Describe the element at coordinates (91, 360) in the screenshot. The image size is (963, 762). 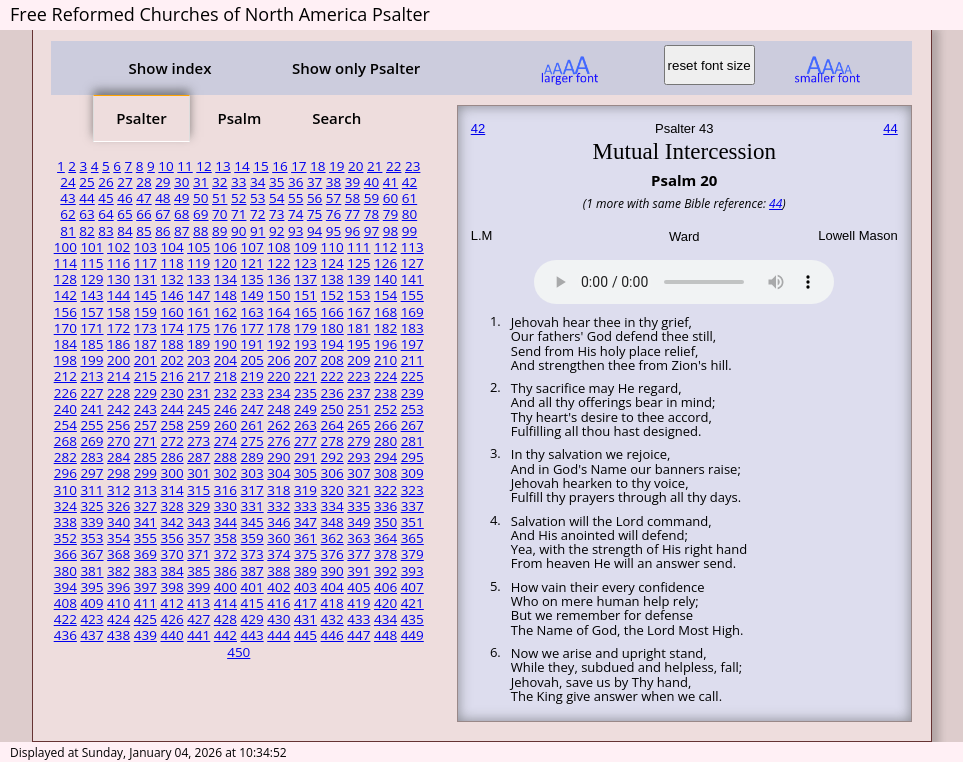
I see `199` at that location.